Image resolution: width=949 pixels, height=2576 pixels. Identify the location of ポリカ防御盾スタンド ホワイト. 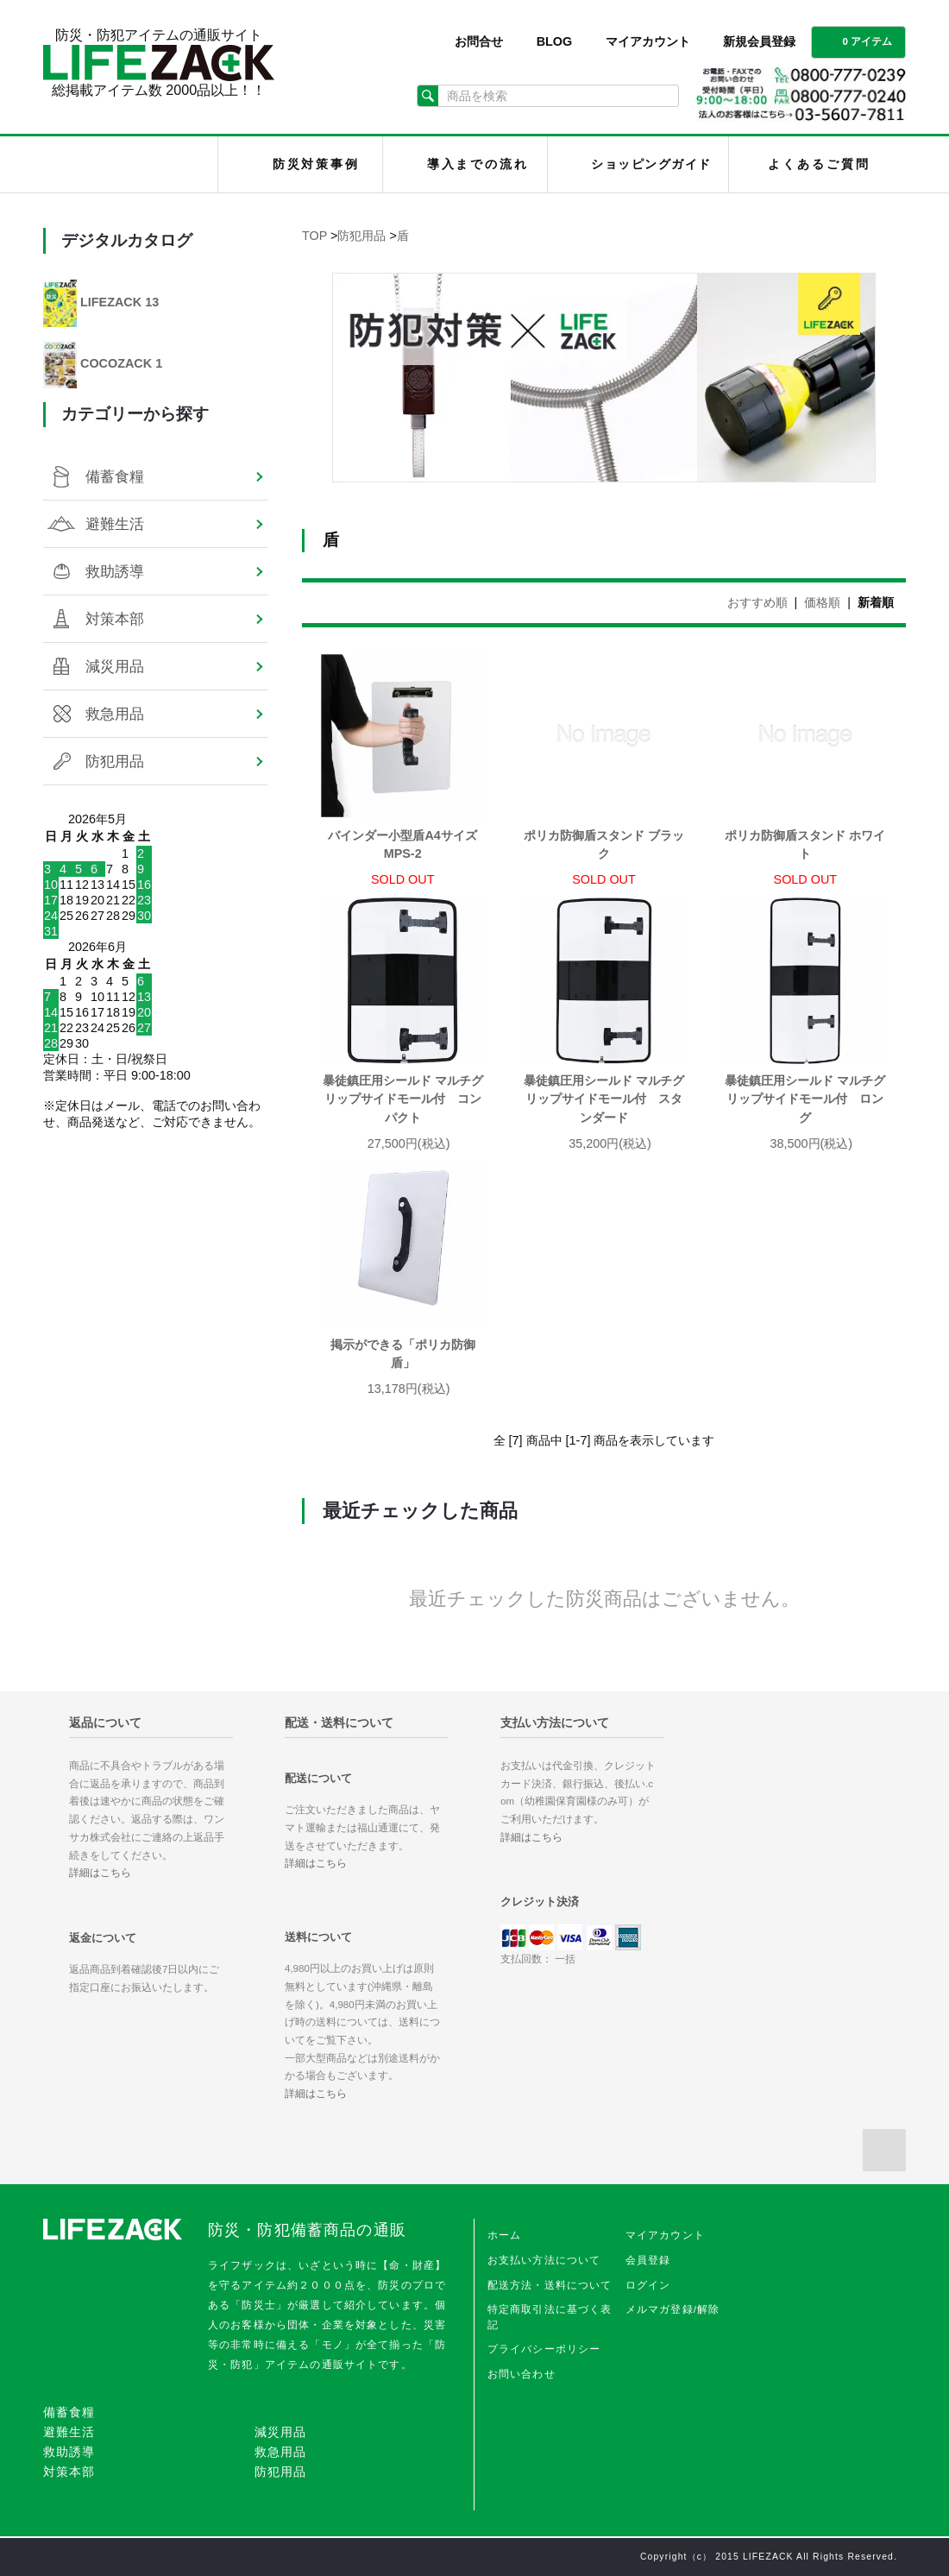
(805, 844).